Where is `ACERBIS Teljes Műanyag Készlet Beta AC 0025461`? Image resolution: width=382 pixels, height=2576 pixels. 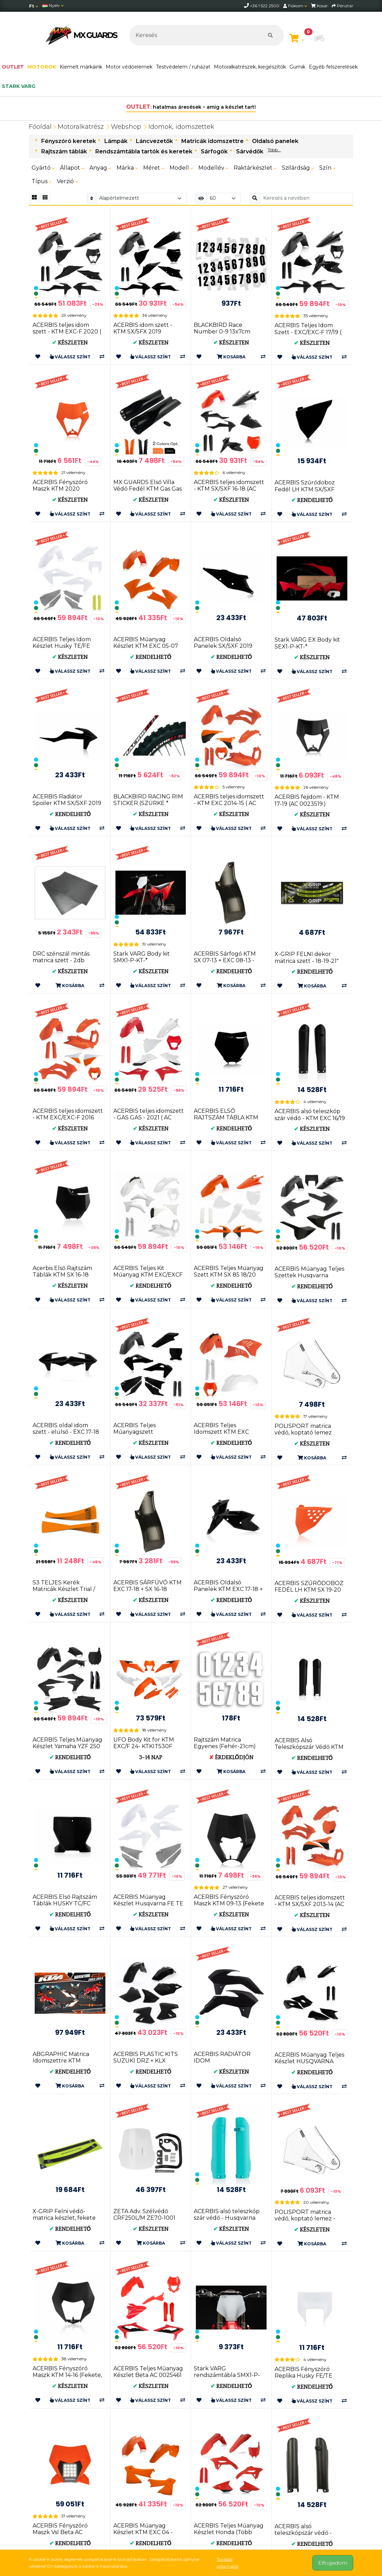
ACERBIS Teljes Műanyag Készlet Beta AC 0025461 is located at coordinates (148, 2371).